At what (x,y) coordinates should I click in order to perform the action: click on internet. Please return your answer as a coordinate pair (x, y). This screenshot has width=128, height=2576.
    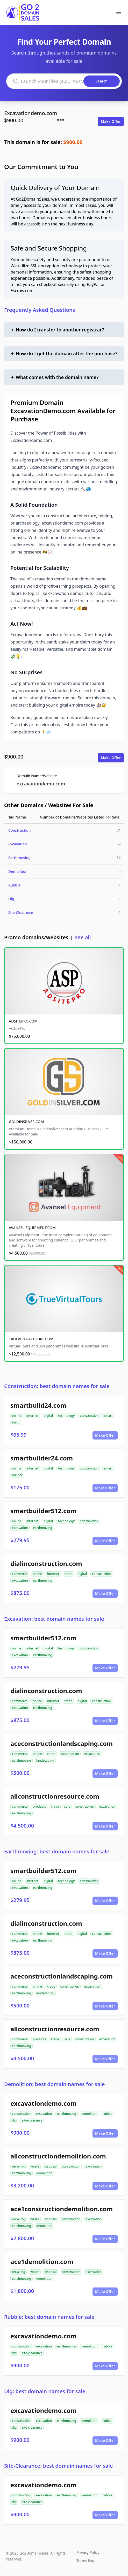
    Looking at the image, I should click on (32, 1415).